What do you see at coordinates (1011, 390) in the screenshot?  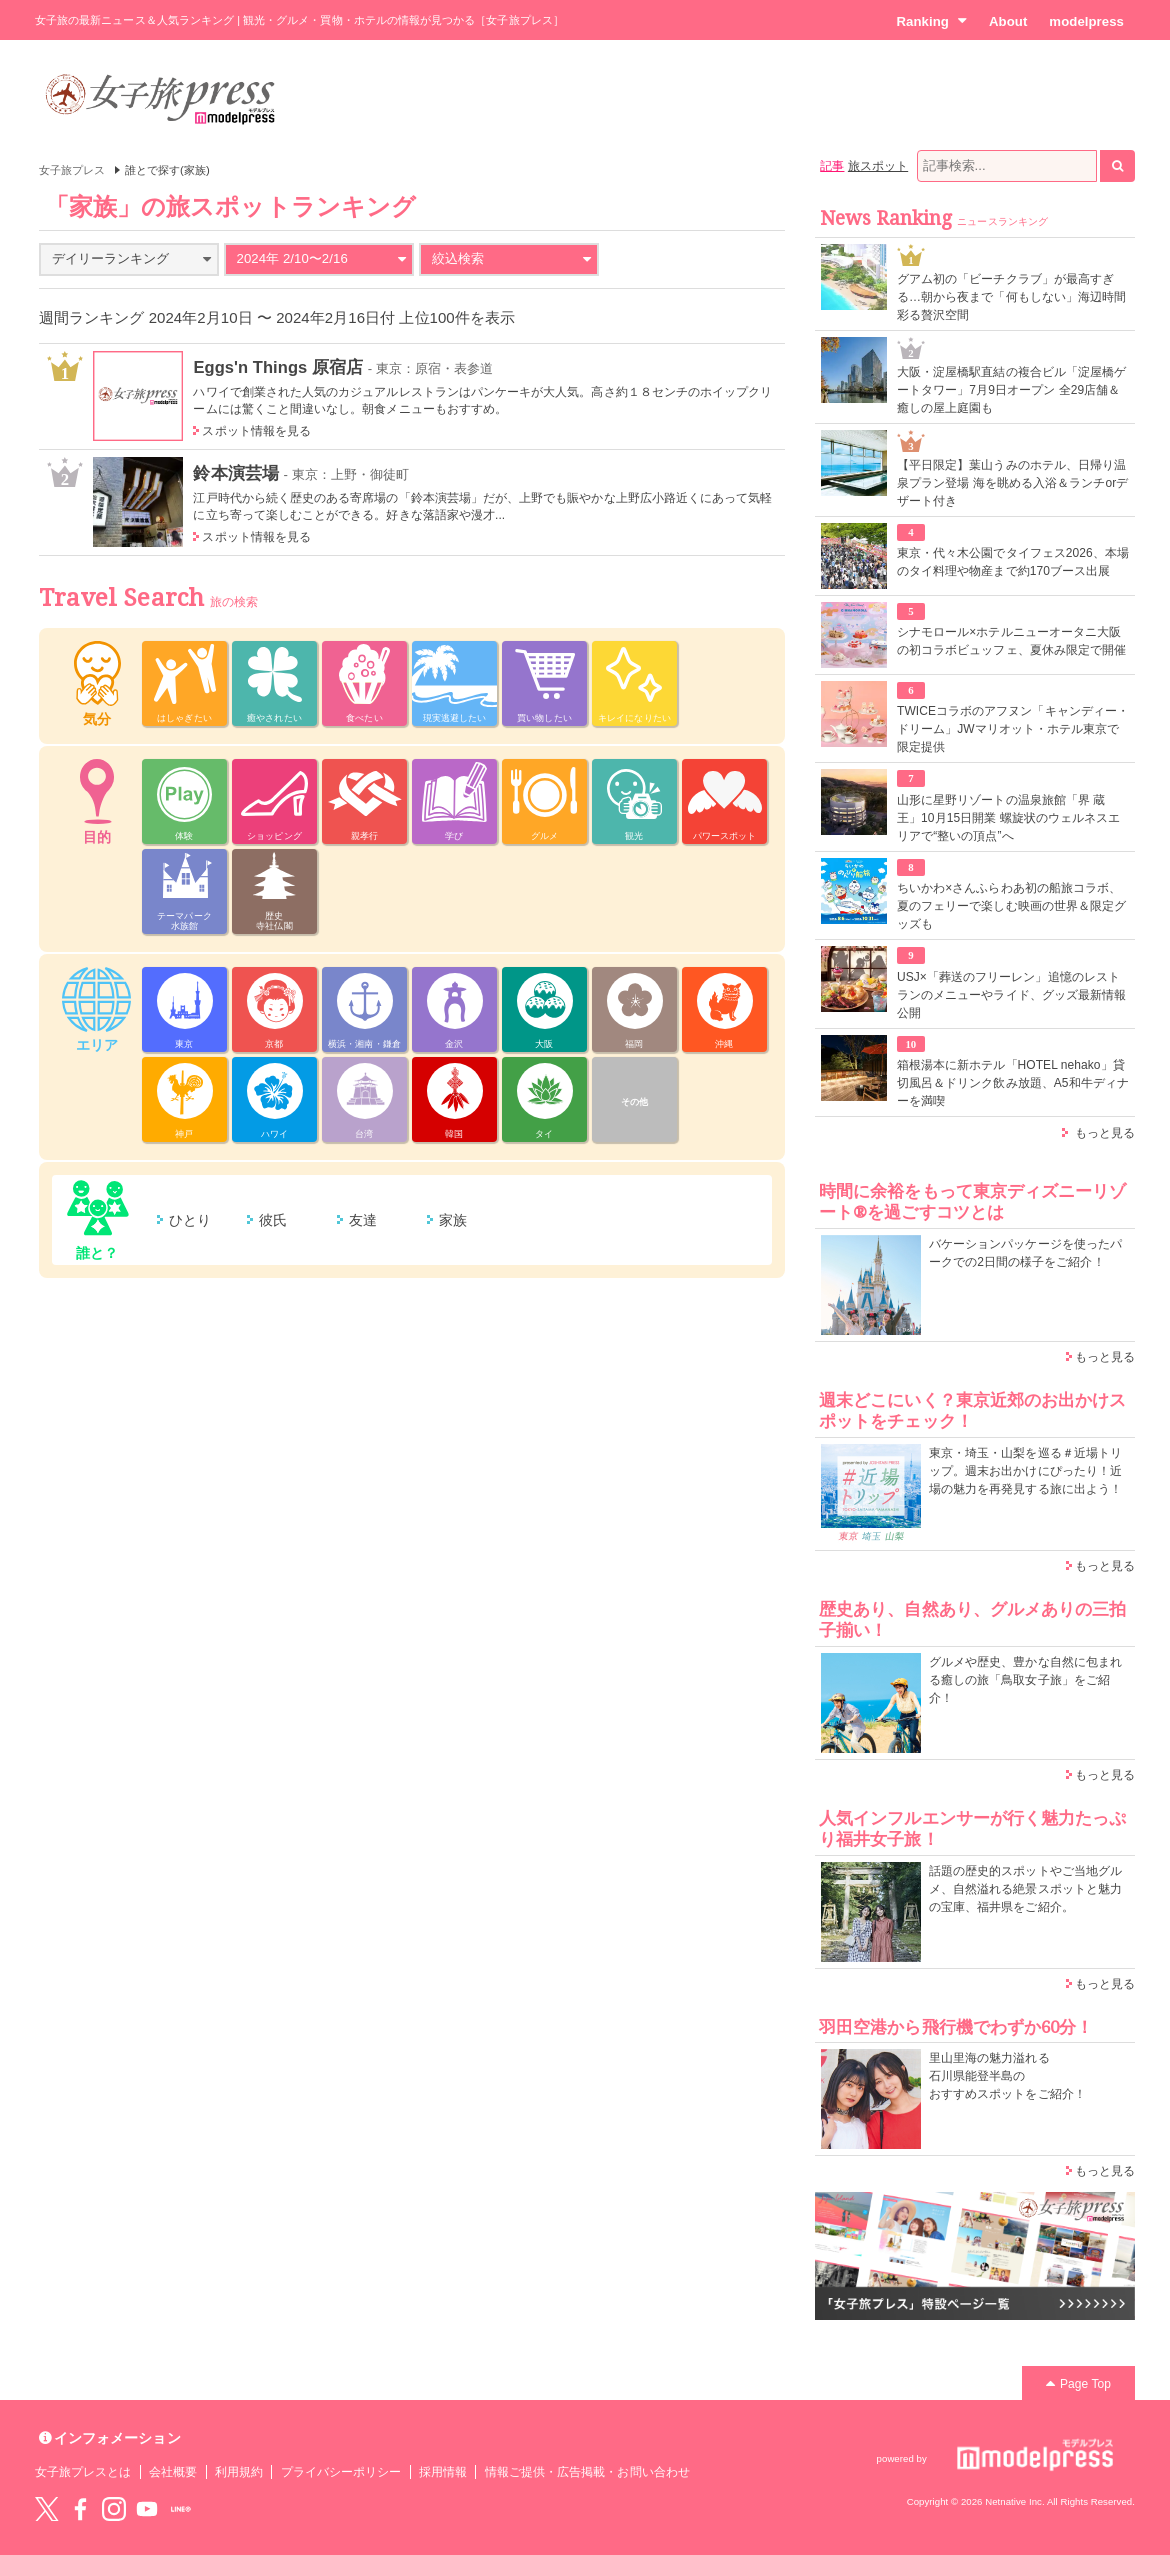 I see `大阪・淀屋橋駅直結の複合ビル「淀屋橋ゲートタワー」7月9日オープン 全29店舗＆癒しの屋上庭園も` at bounding box center [1011, 390].